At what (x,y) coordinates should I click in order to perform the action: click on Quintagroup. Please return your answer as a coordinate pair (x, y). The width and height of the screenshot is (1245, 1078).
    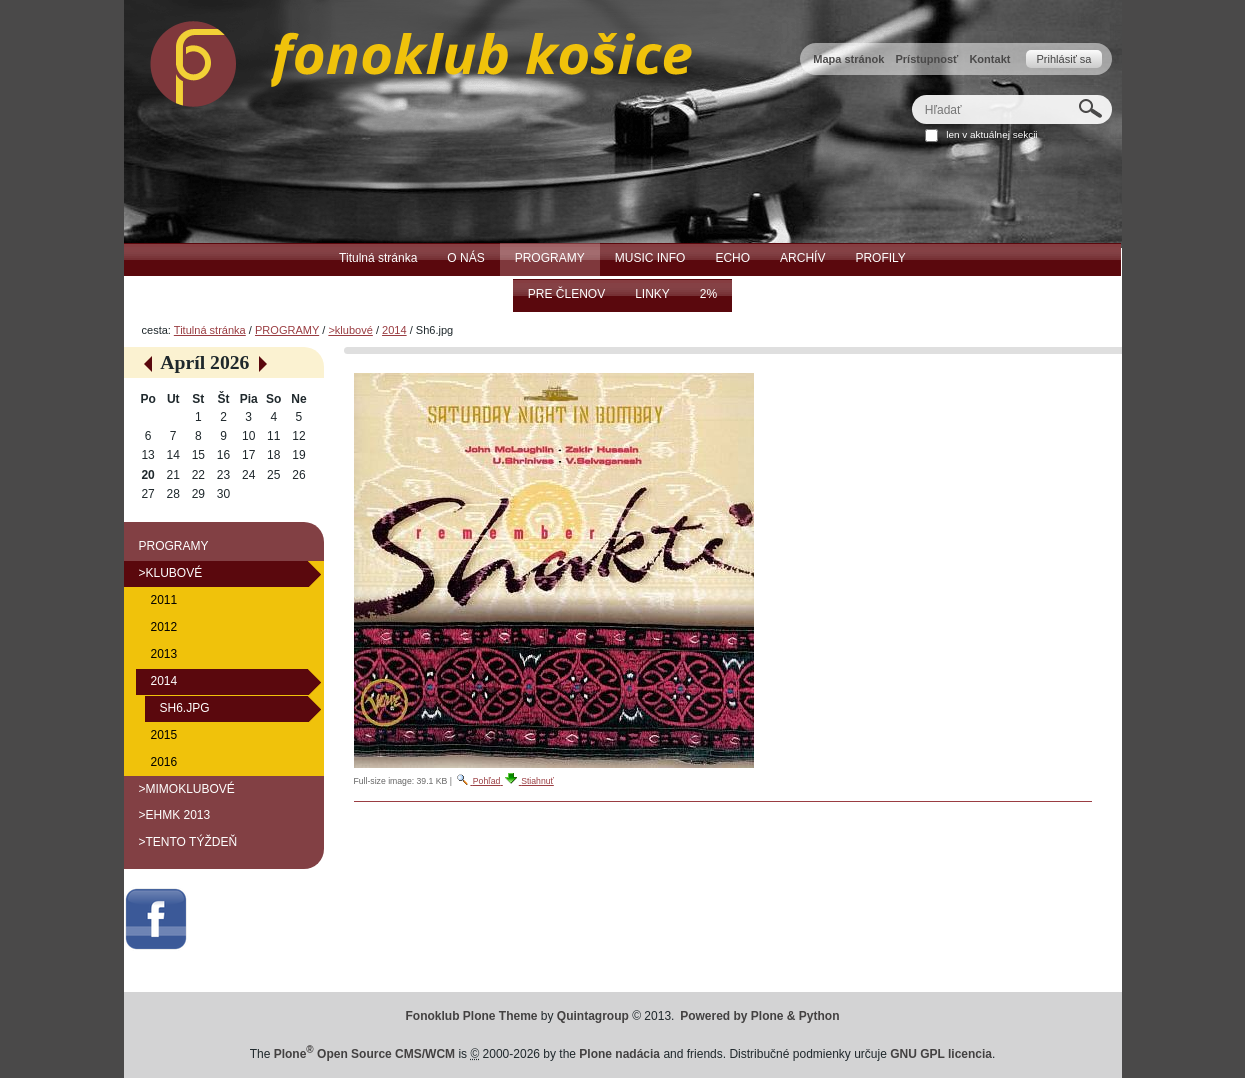
    Looking at the image, I should click on (593, 1016).